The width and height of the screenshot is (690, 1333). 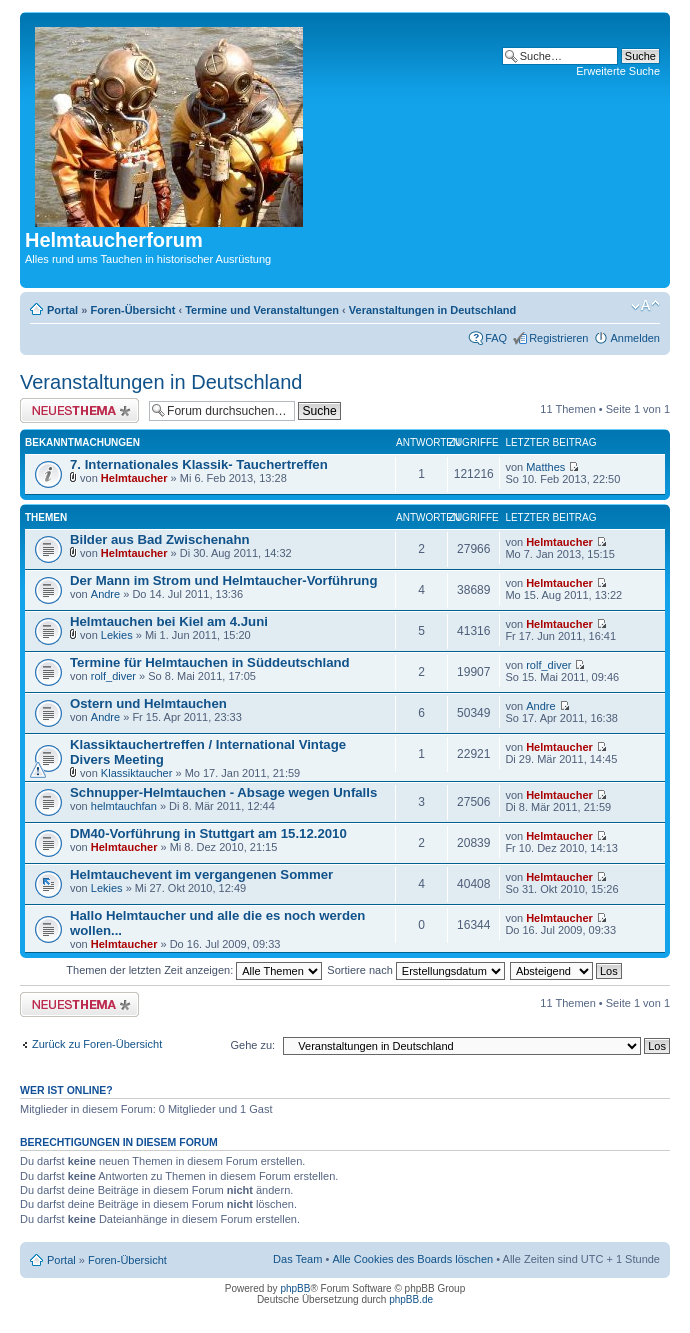 What do you see at coordinates (62, 310) in the screenshot?
I see `Portal` at bounding box center [62, 310].